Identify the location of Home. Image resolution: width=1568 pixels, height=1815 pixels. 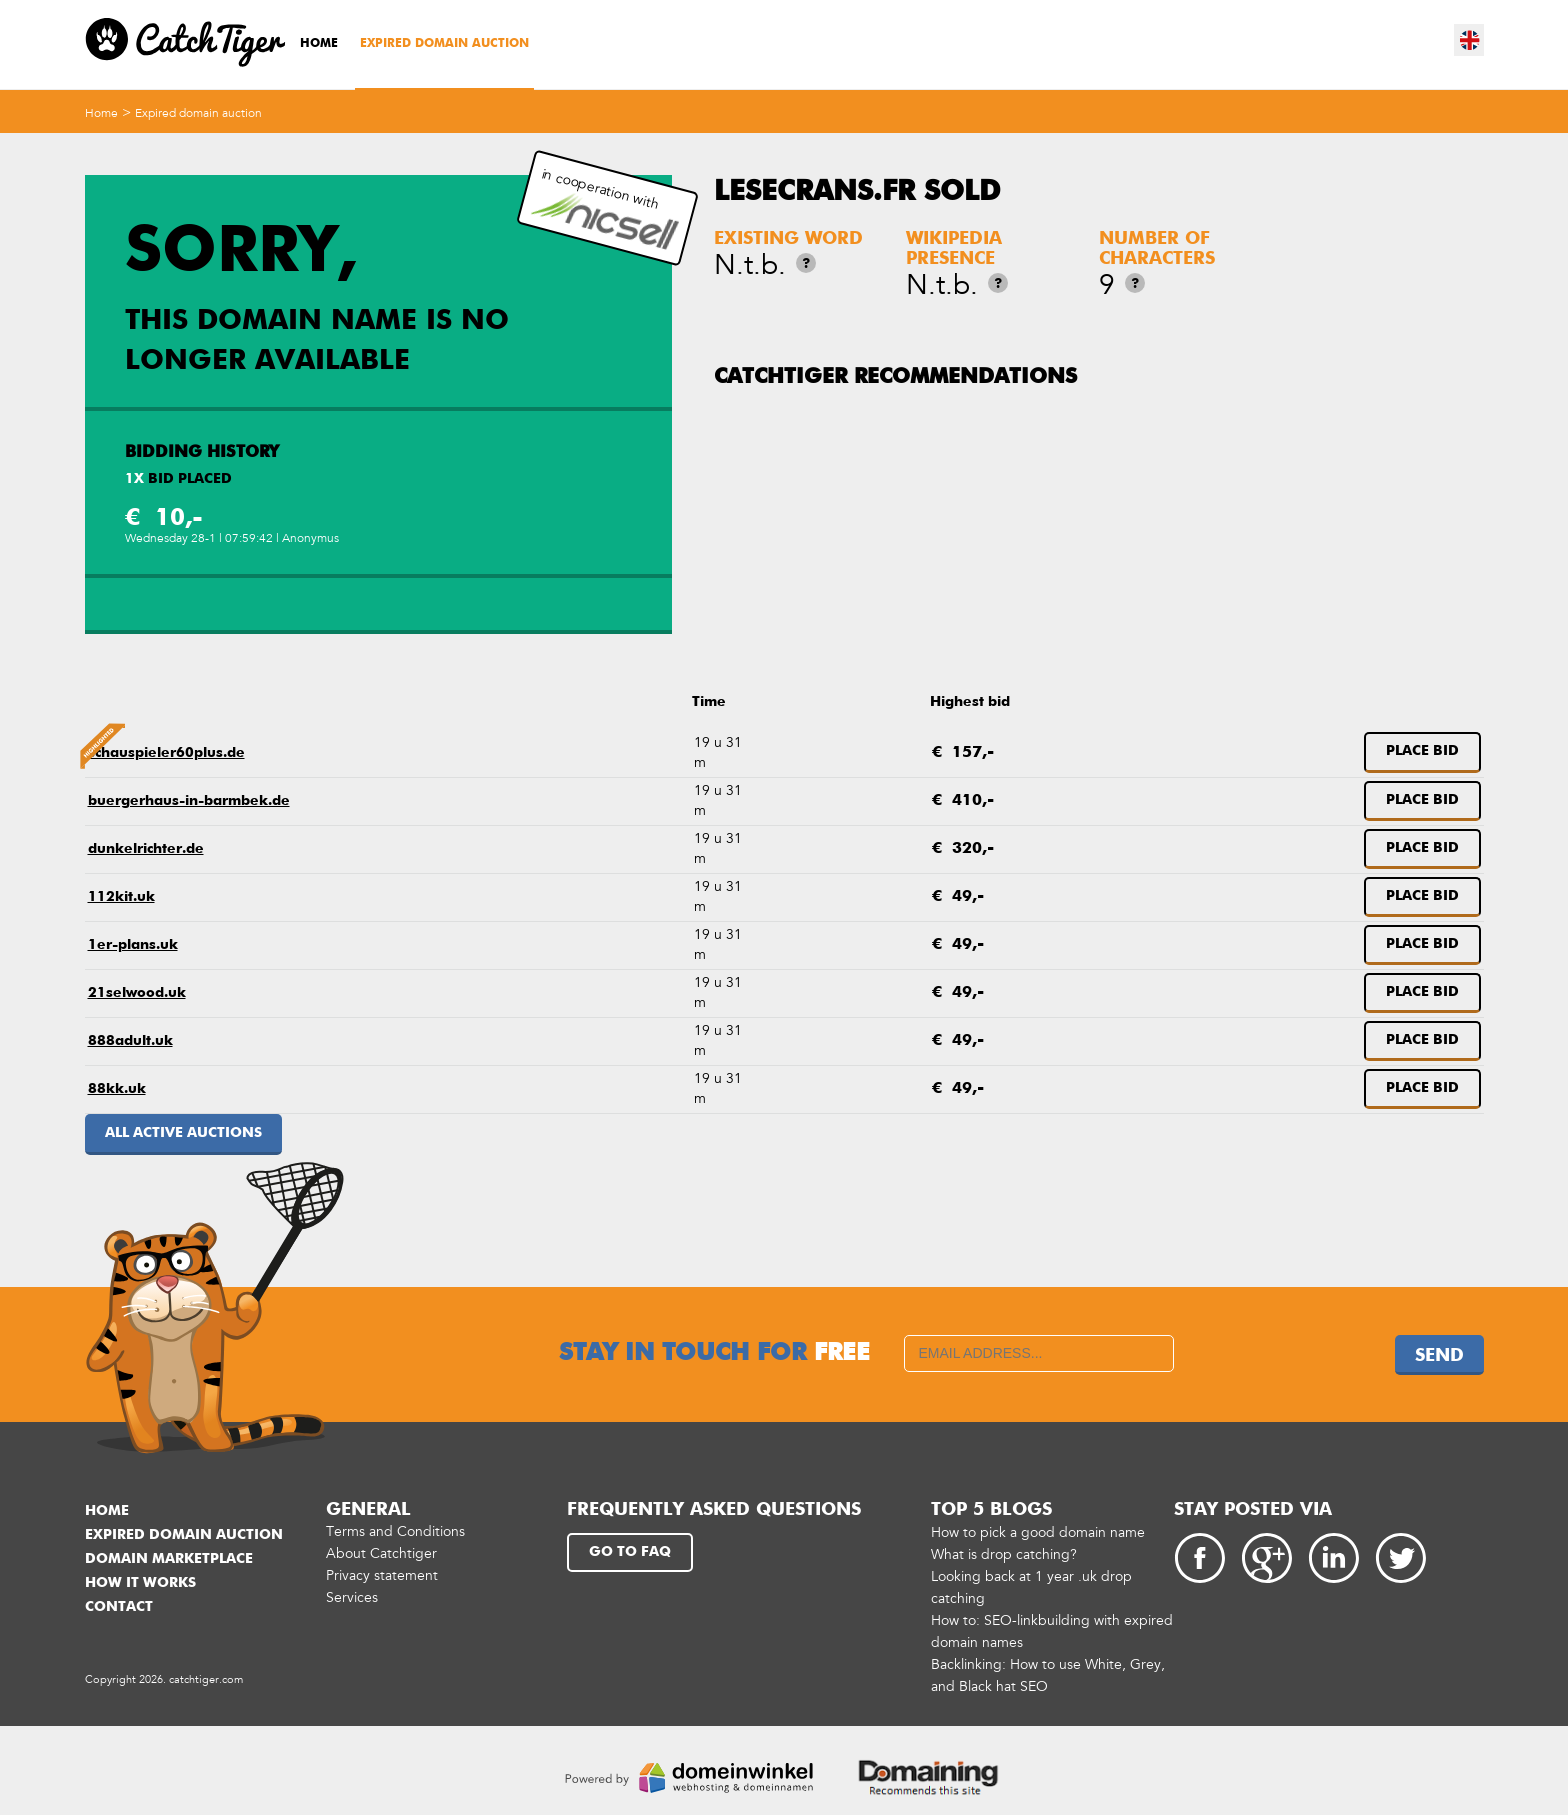
(319, 44).